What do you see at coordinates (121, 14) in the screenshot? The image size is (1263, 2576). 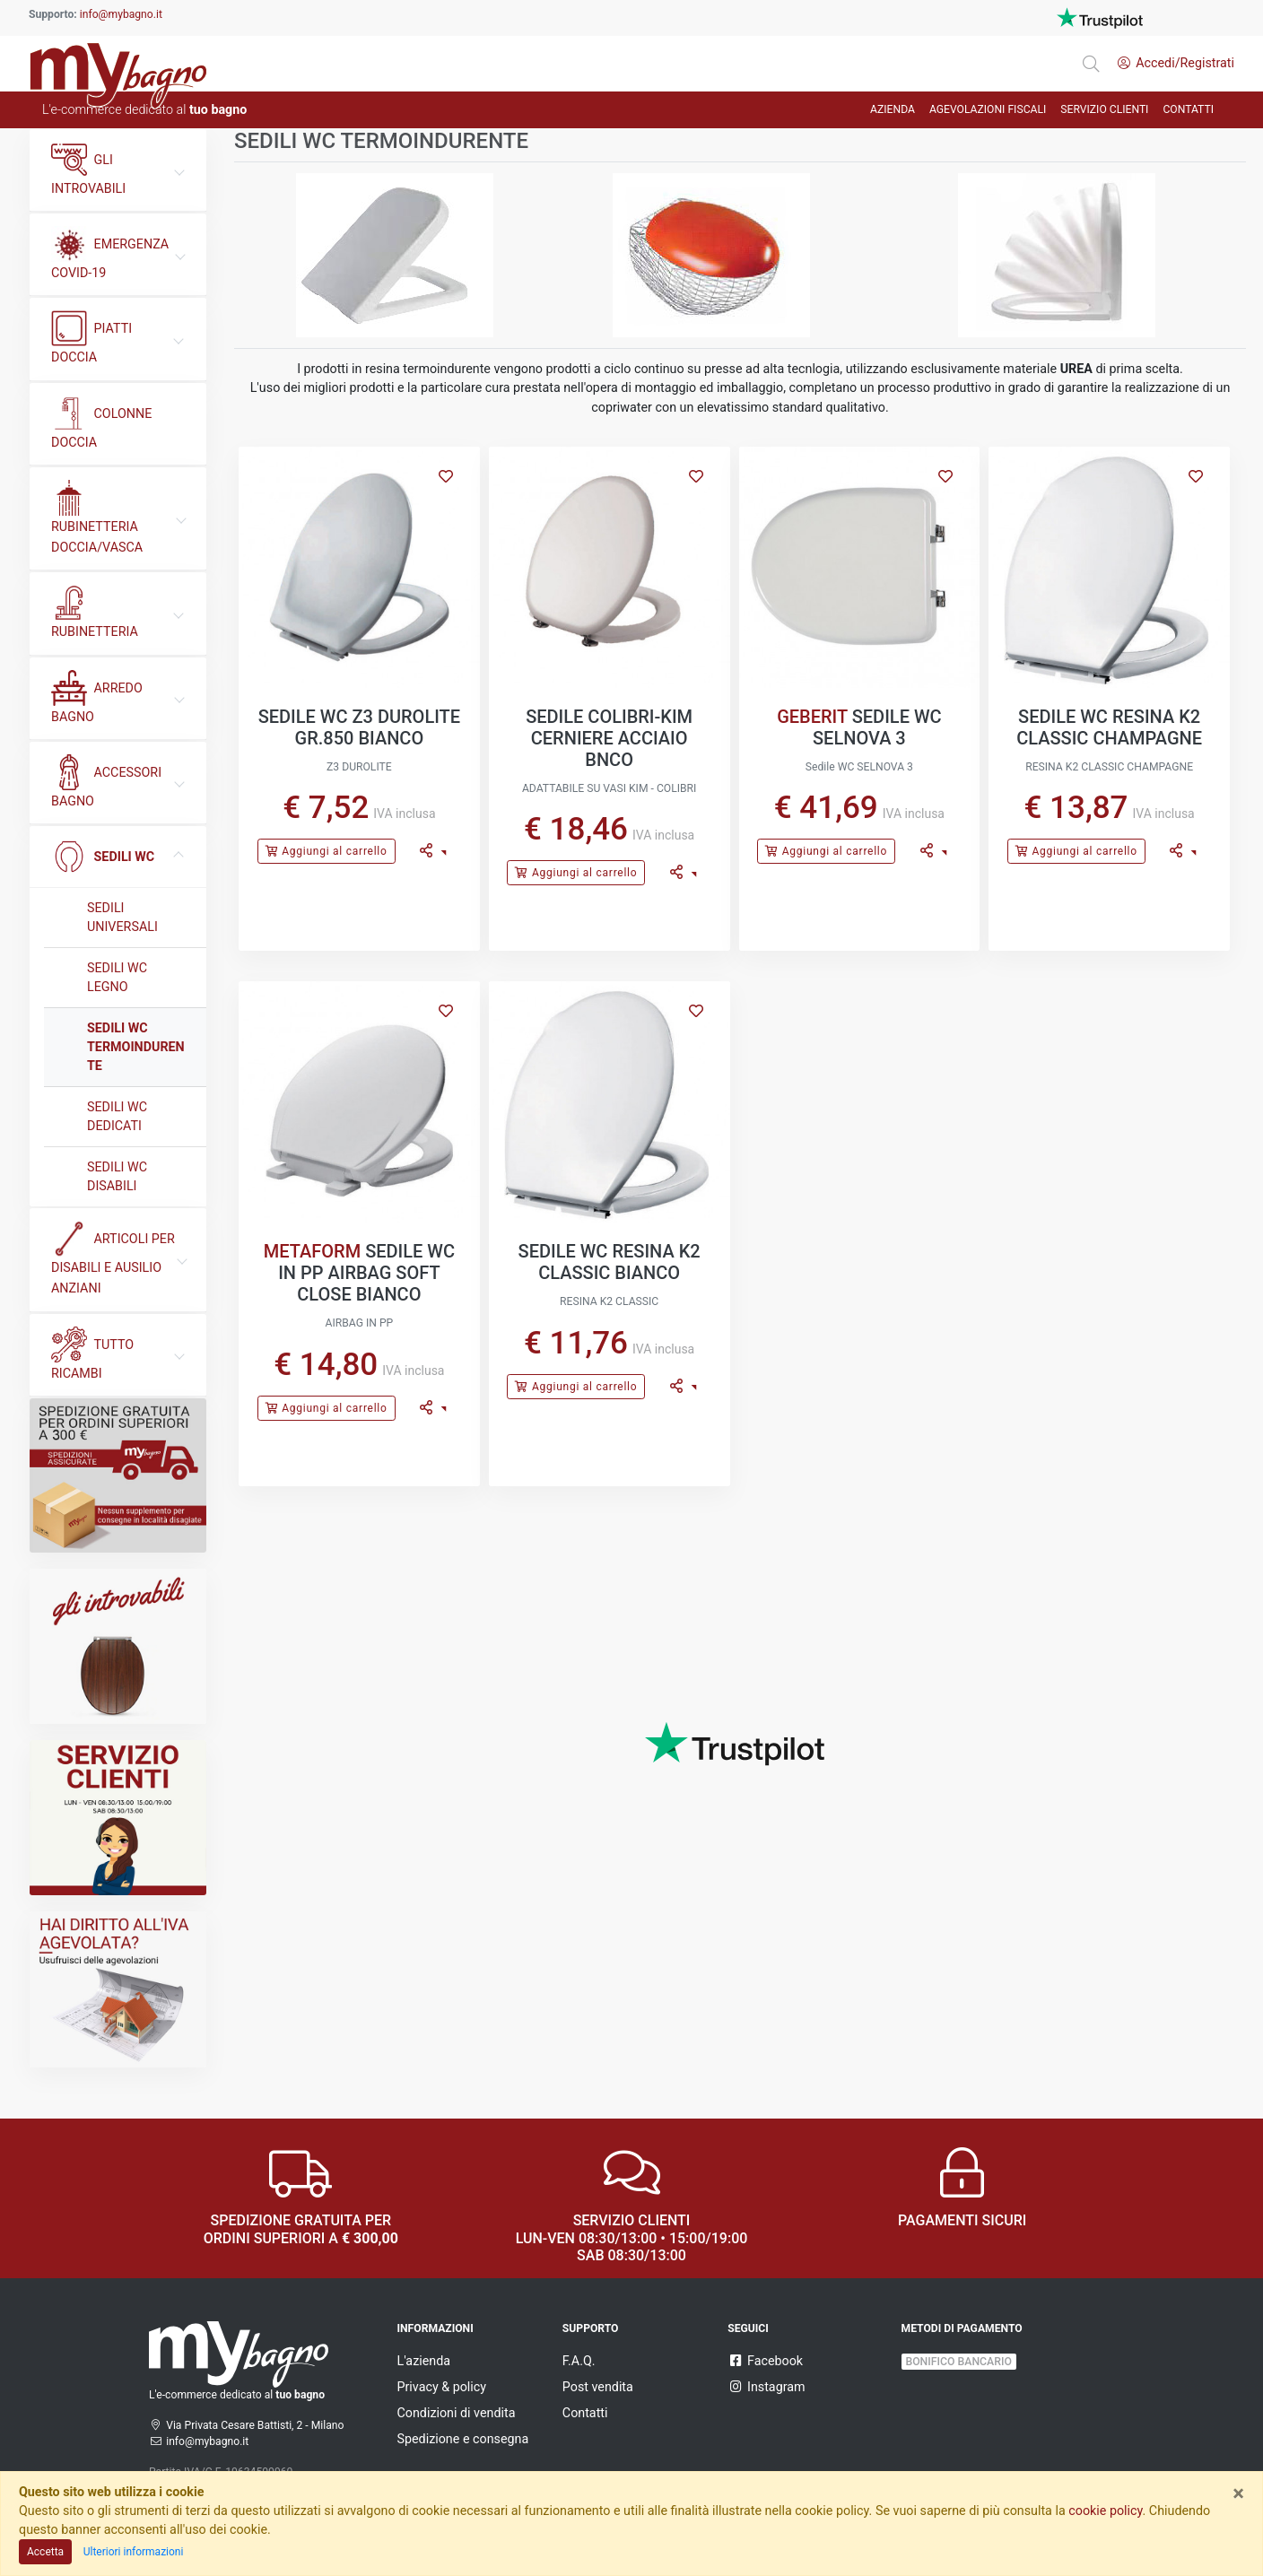 I see `info@mybagno.it` at bounding box center [121, 14].